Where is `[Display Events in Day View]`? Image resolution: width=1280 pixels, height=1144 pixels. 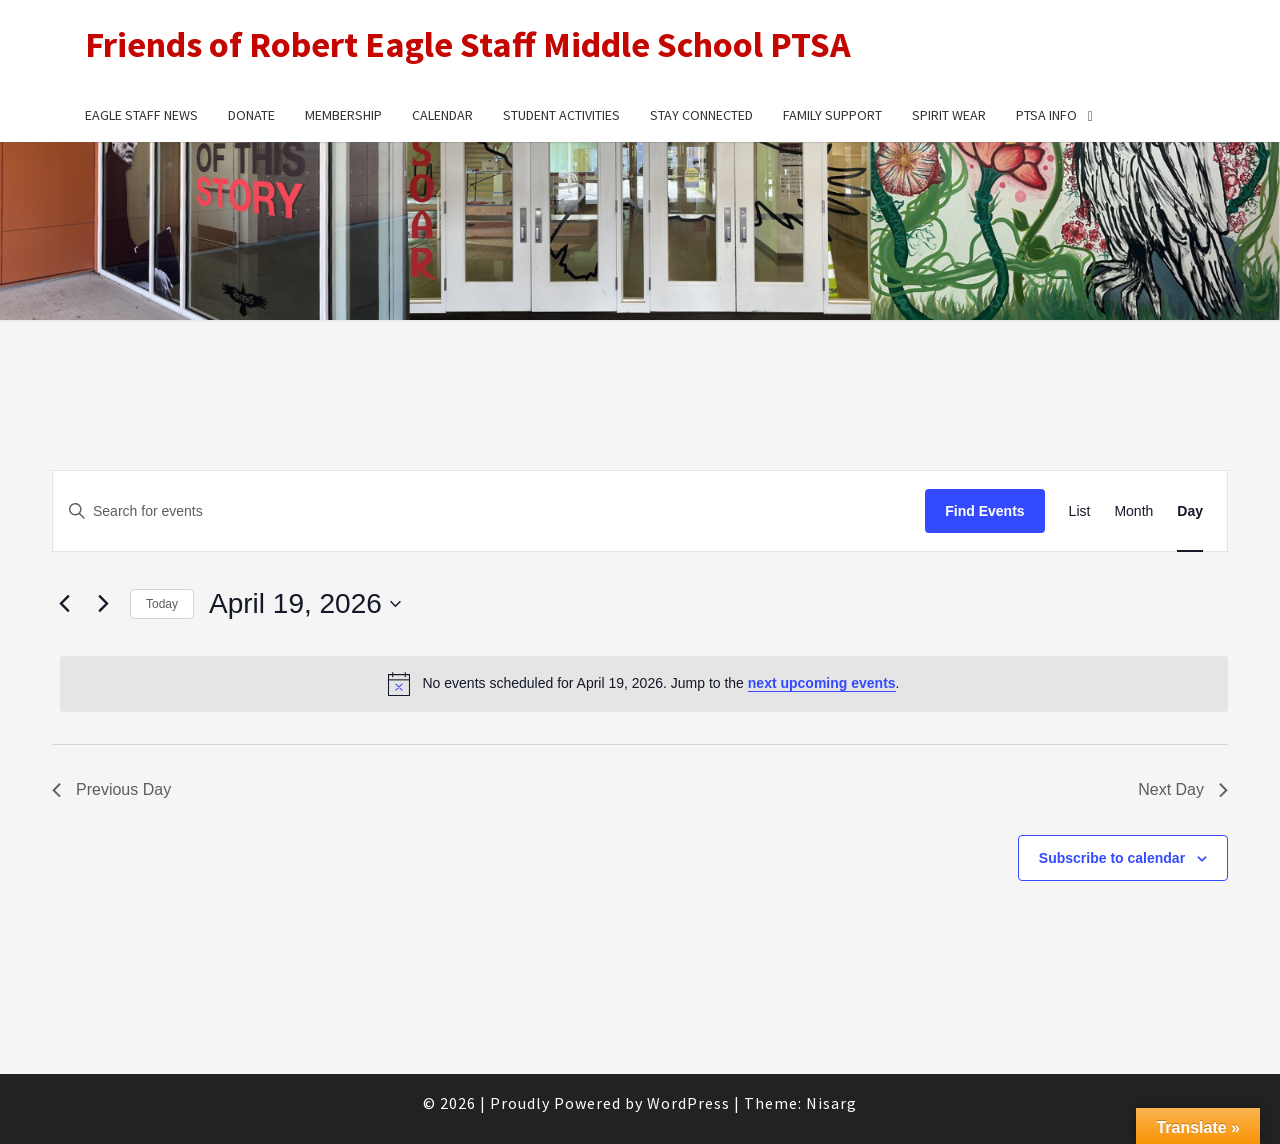 [Display Events in Day View] is located at coordinates (1190, 511).